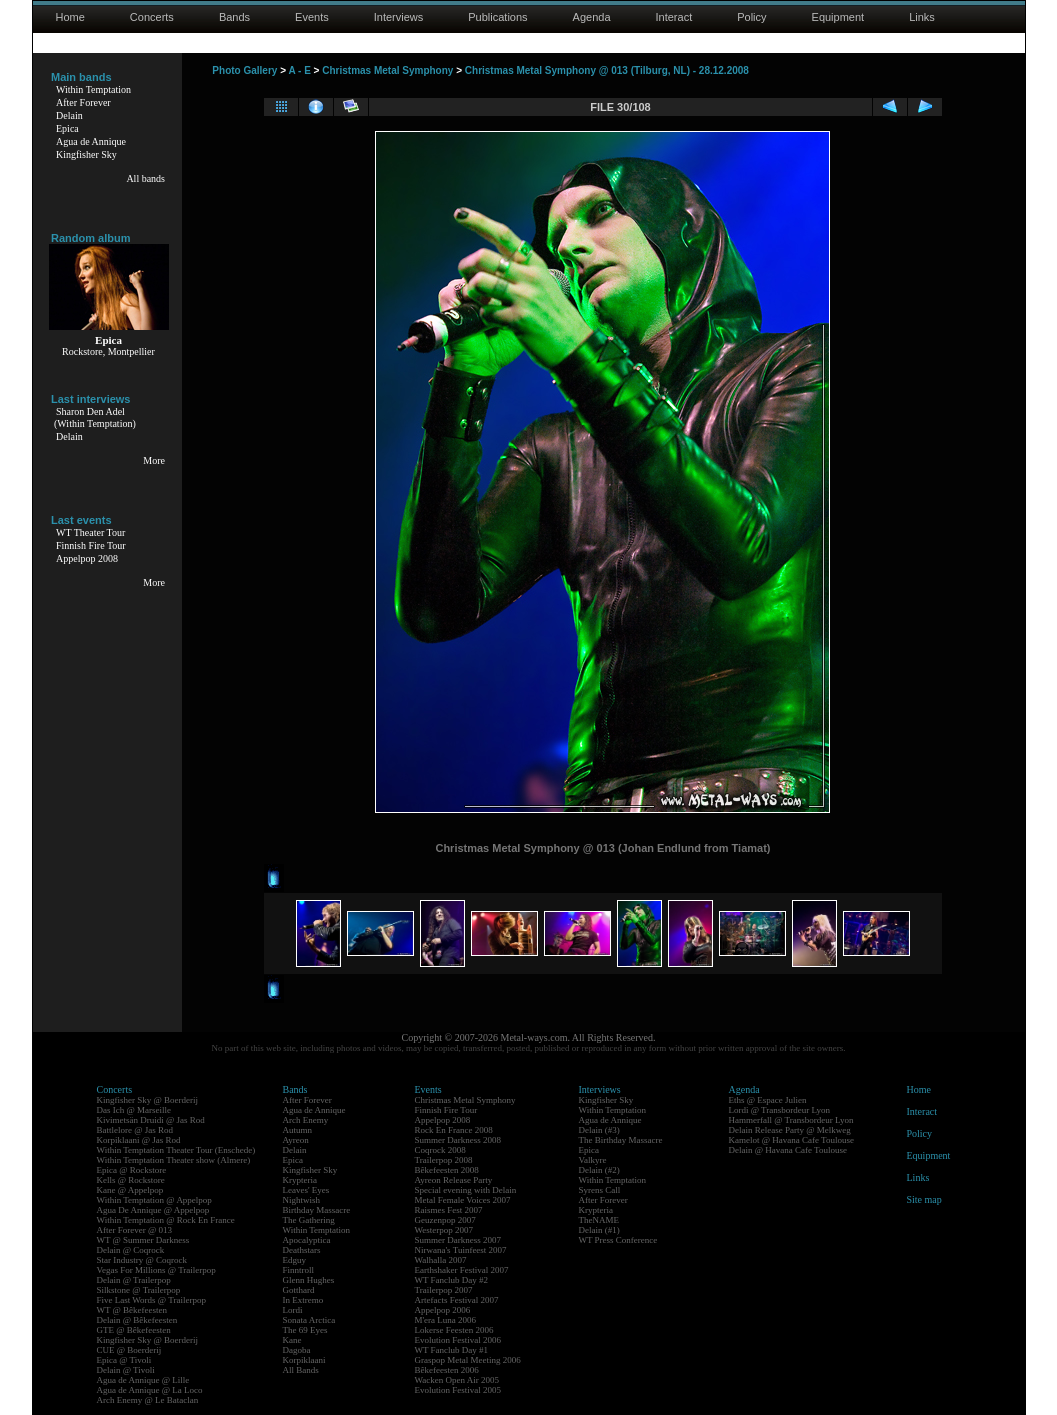 The height and width of the screenshot is (1415, 1057). Describe the element at coordinates (124, 1360) in the screenshot. I see `Epica @ Tivoli` at that location.